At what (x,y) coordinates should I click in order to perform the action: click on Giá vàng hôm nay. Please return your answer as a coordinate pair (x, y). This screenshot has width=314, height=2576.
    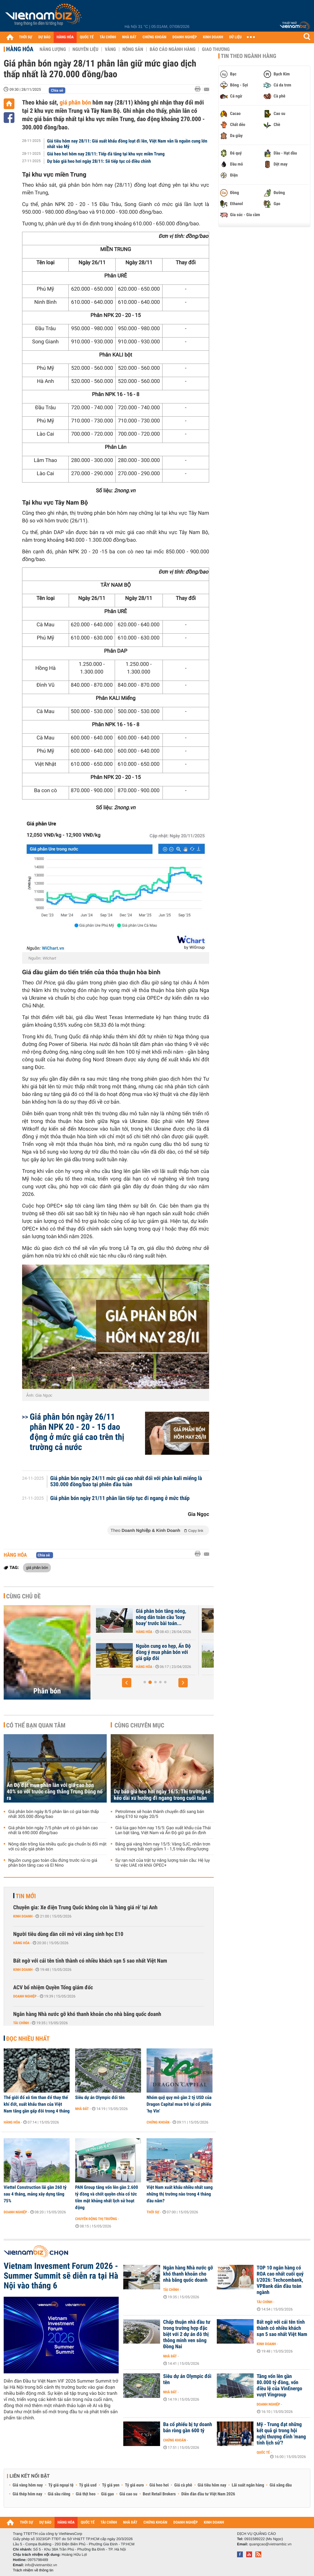
    Looking at the image, I should click on (28, 2485).